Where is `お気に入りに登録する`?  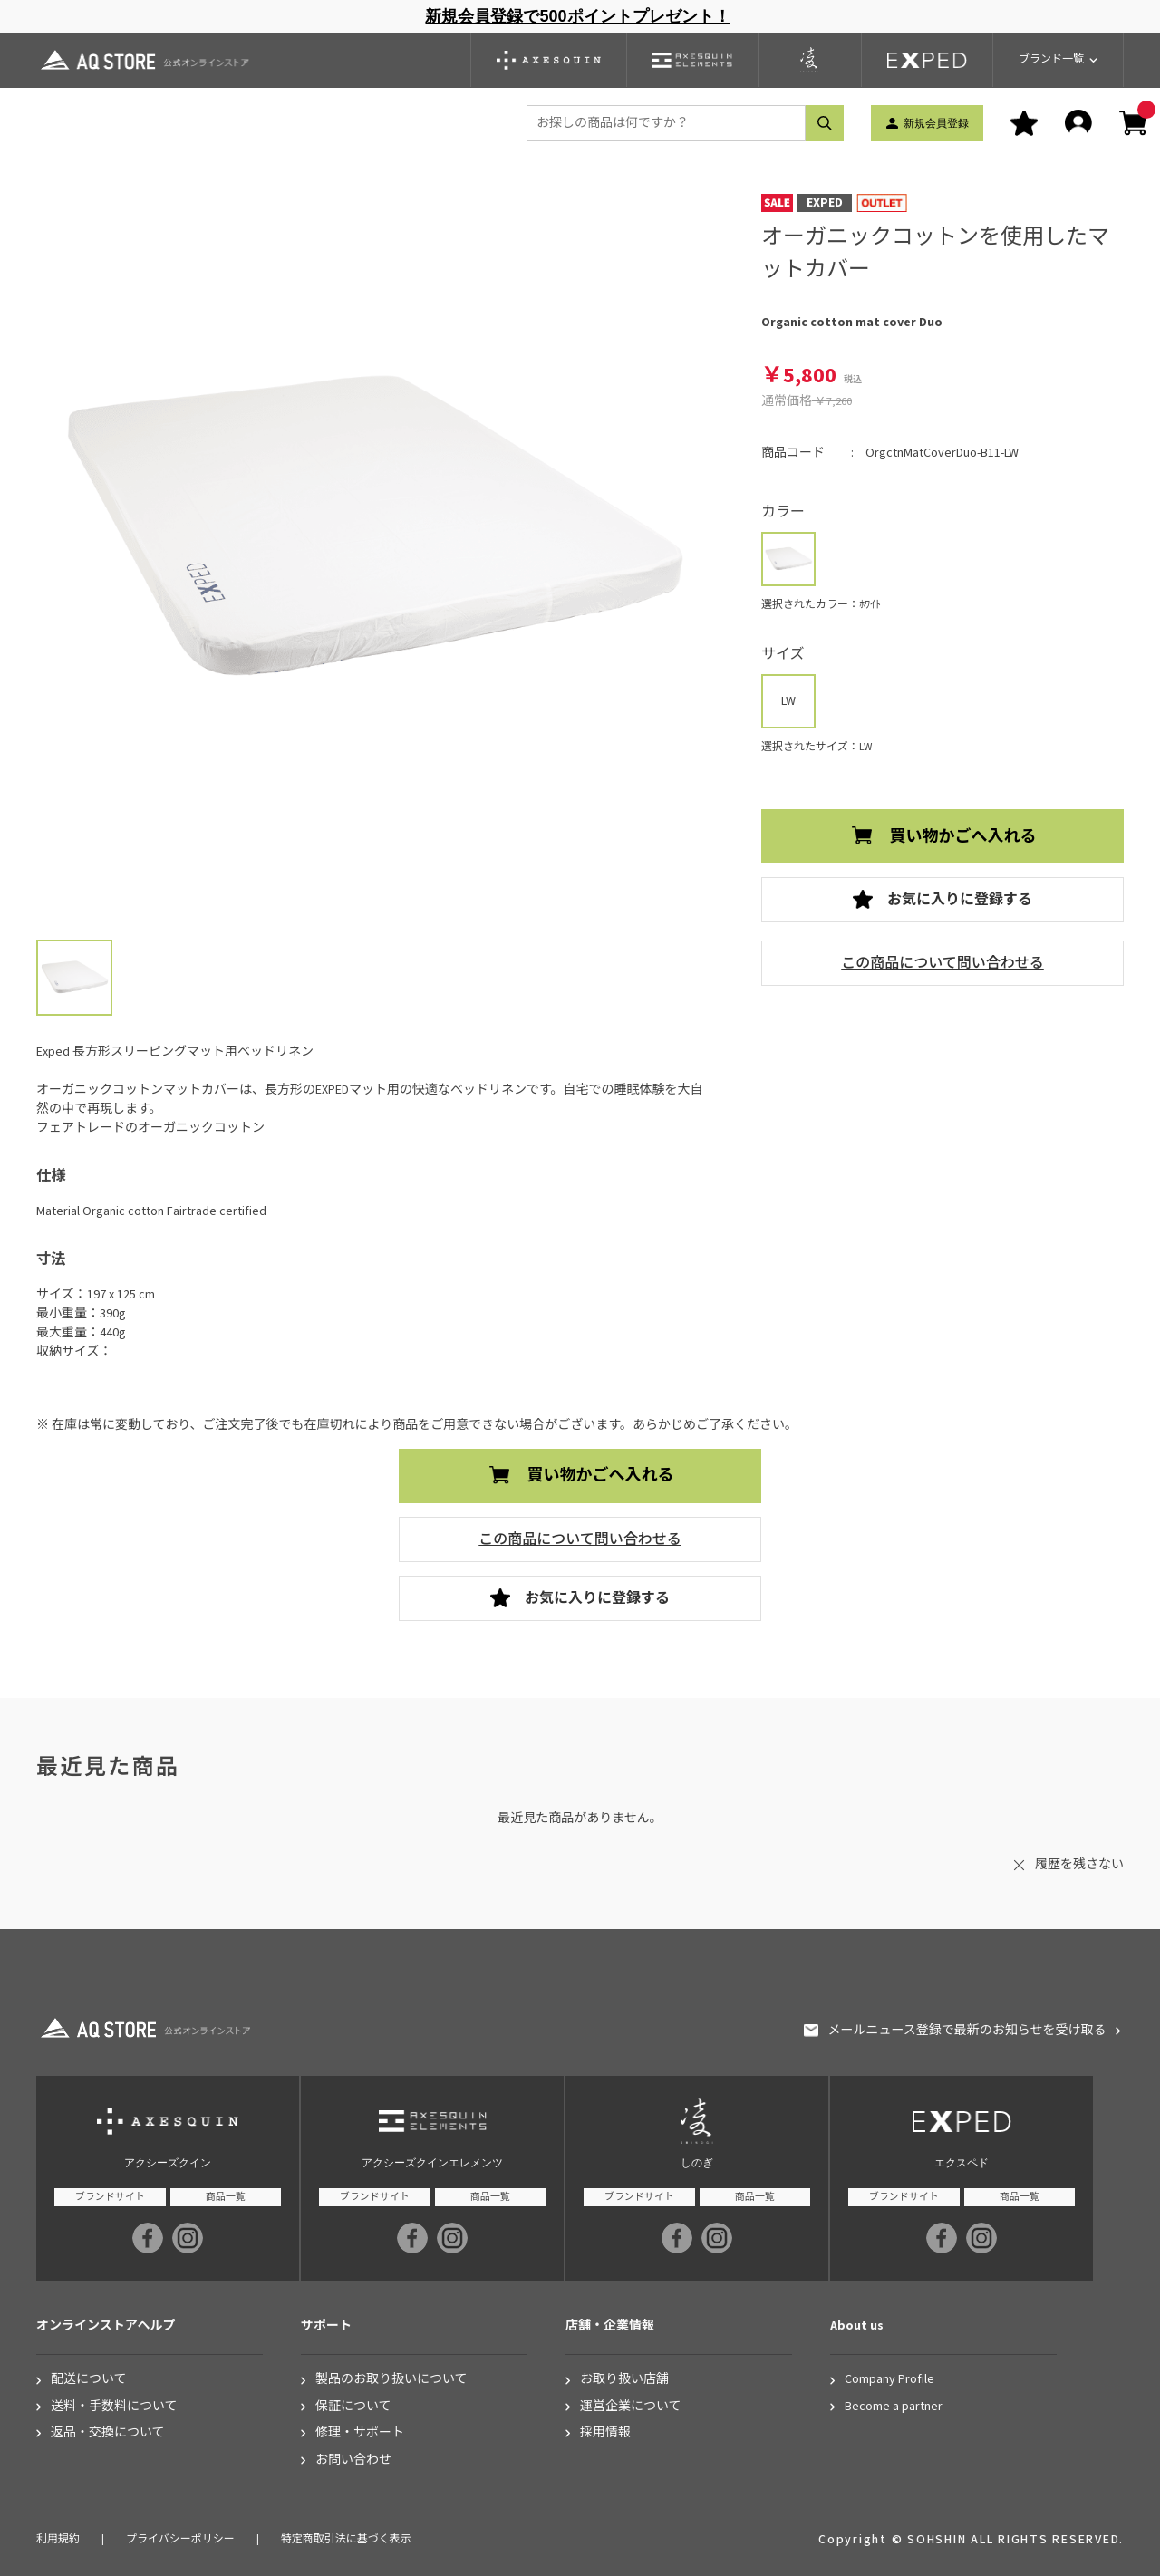 お気に入りに登録する is located at coordinates (959, 900).